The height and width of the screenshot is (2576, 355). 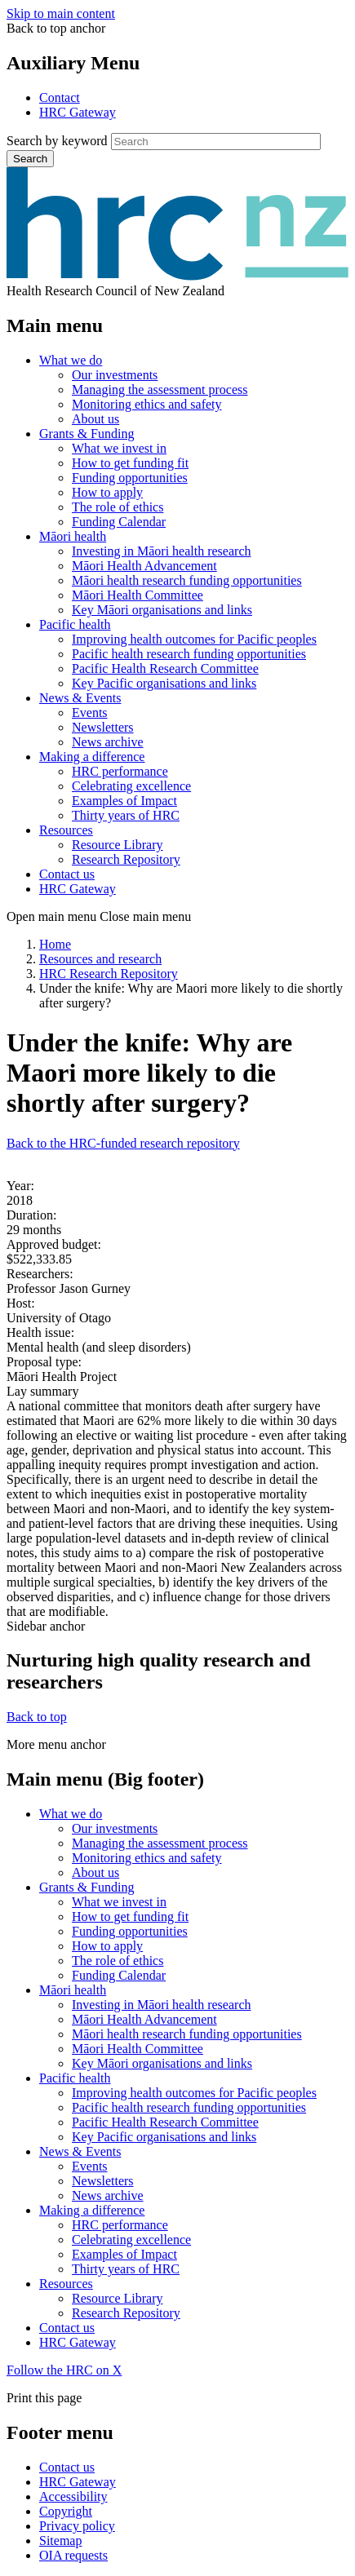 What do you see at coordinates (107, 492) in the screenshot?
I see `How to apply` at bounding box center [107, 492].